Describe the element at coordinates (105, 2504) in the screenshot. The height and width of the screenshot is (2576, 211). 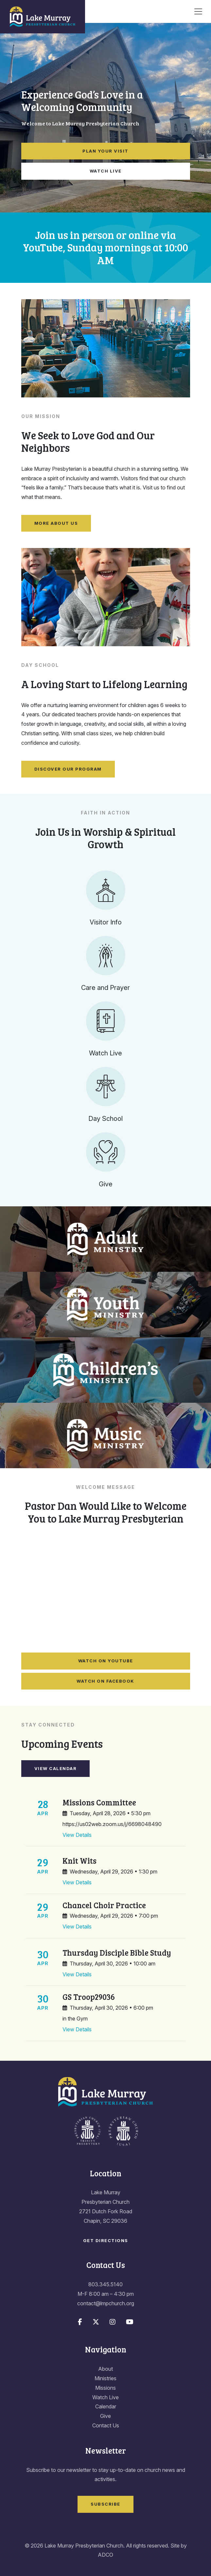
I see `Subscribe` at that location.